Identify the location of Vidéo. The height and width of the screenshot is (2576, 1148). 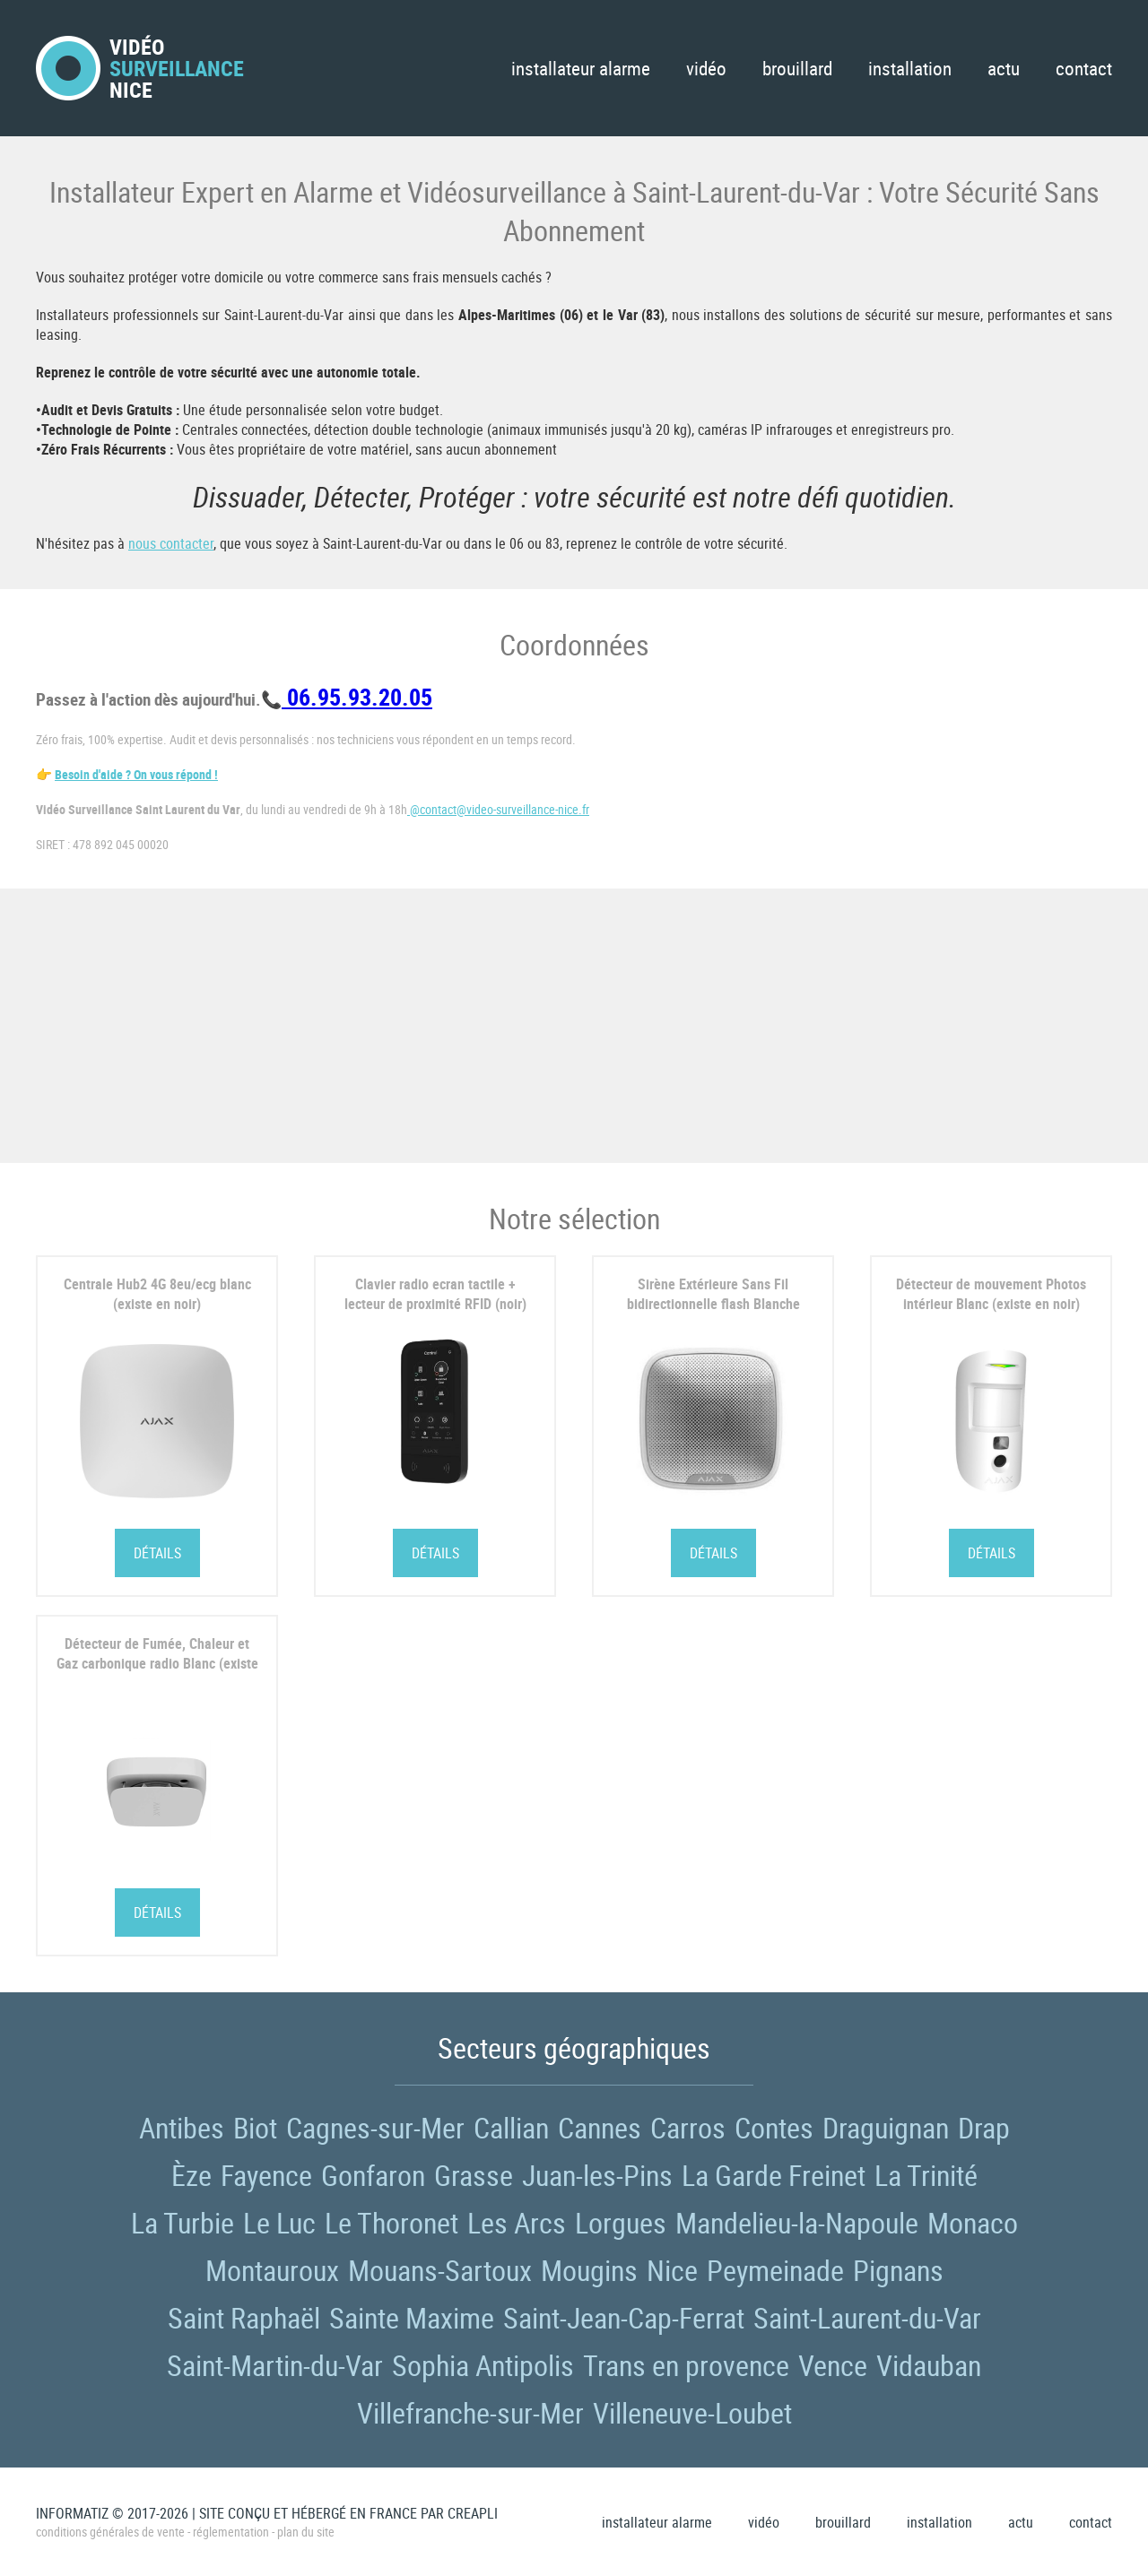
(706, 68).